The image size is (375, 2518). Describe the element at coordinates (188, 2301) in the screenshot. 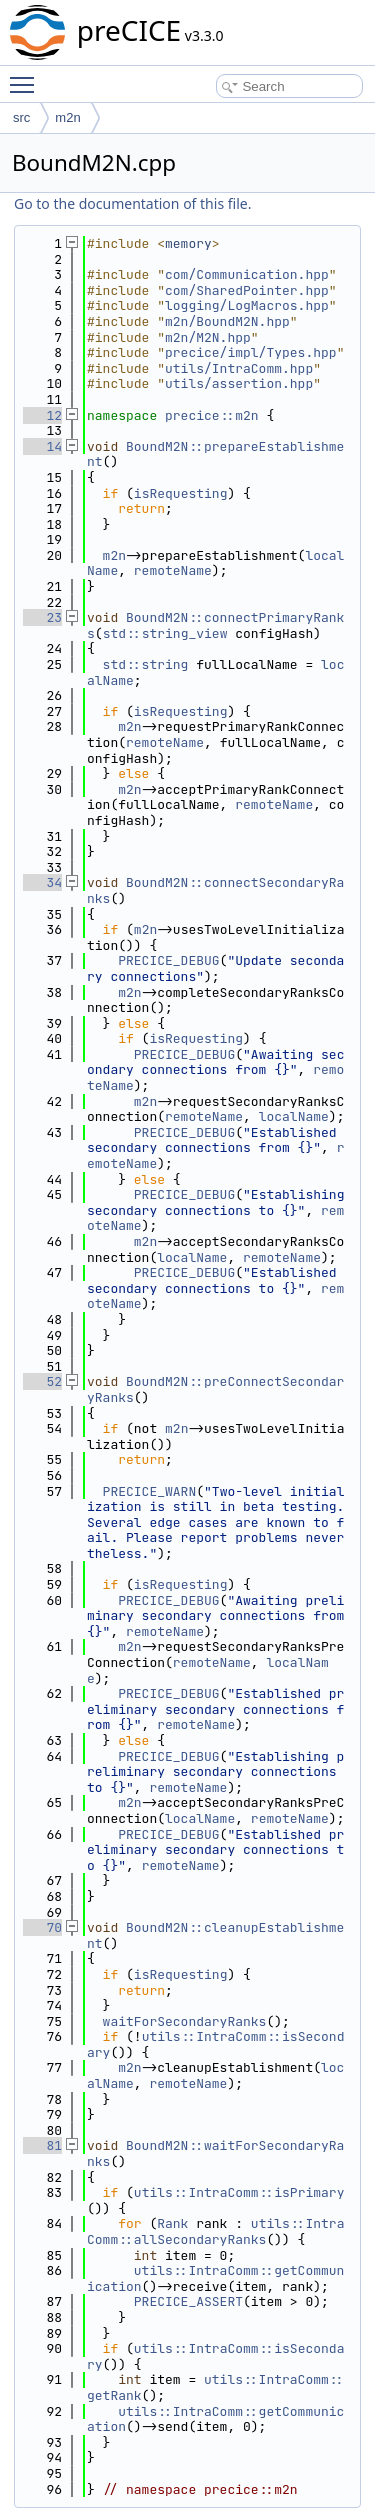

I see `PRECICE_ASSERT` at that location.